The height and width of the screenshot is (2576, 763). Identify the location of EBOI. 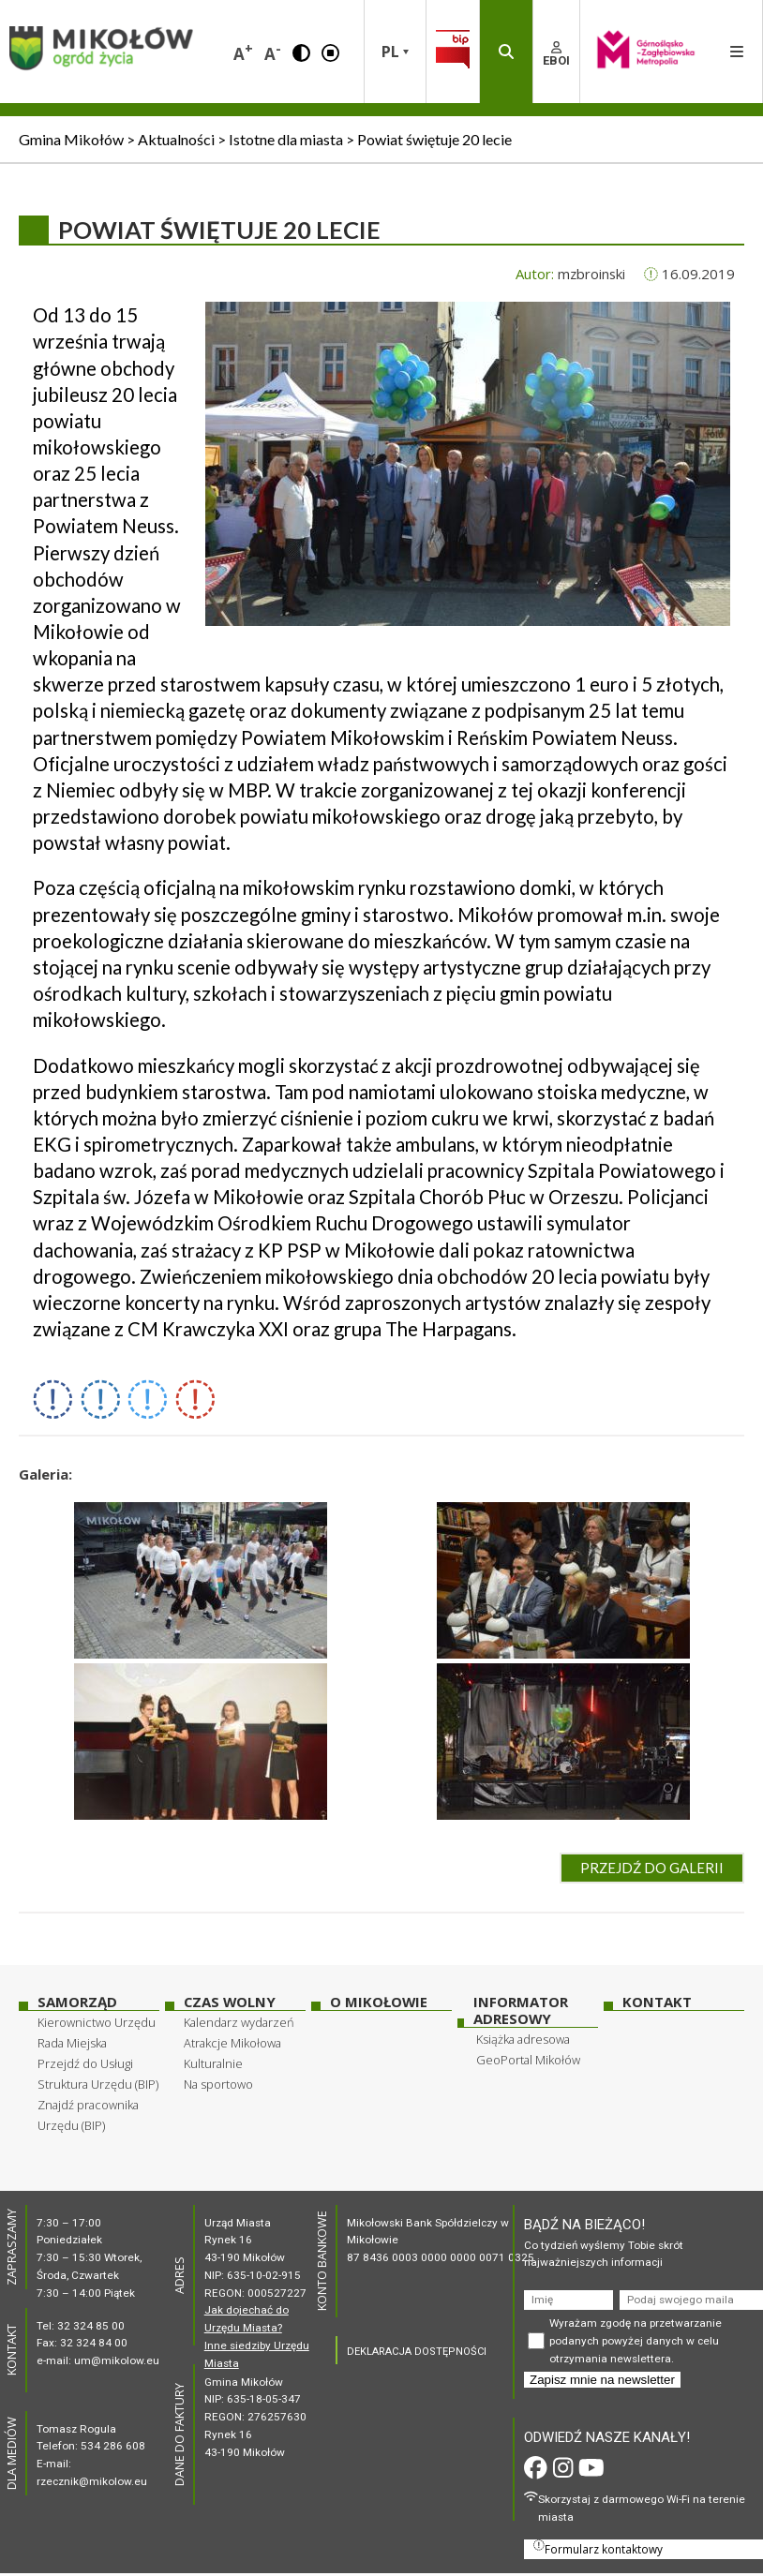
(556, 54).